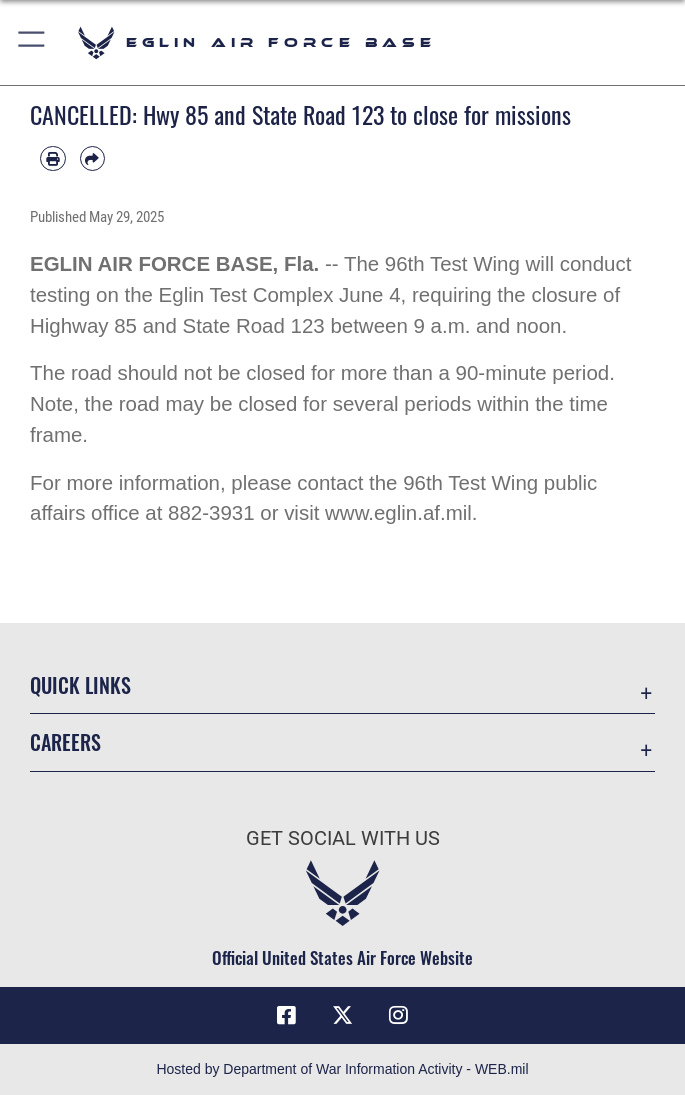  I want to click on [X (formerly X) icon opens in a new window], so click(343, 1015).